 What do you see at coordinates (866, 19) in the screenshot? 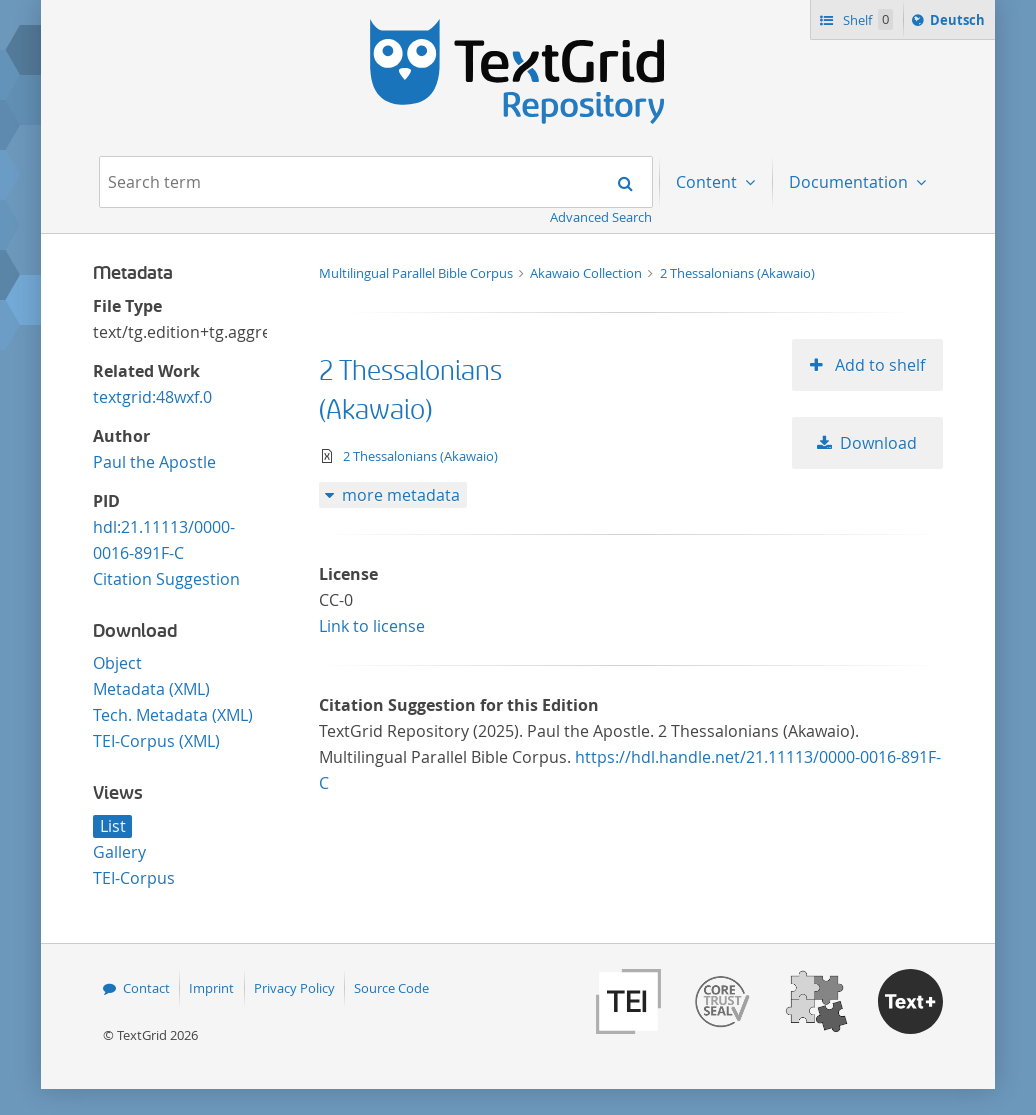
I see `Shelf` at bounding box center [866, 19].